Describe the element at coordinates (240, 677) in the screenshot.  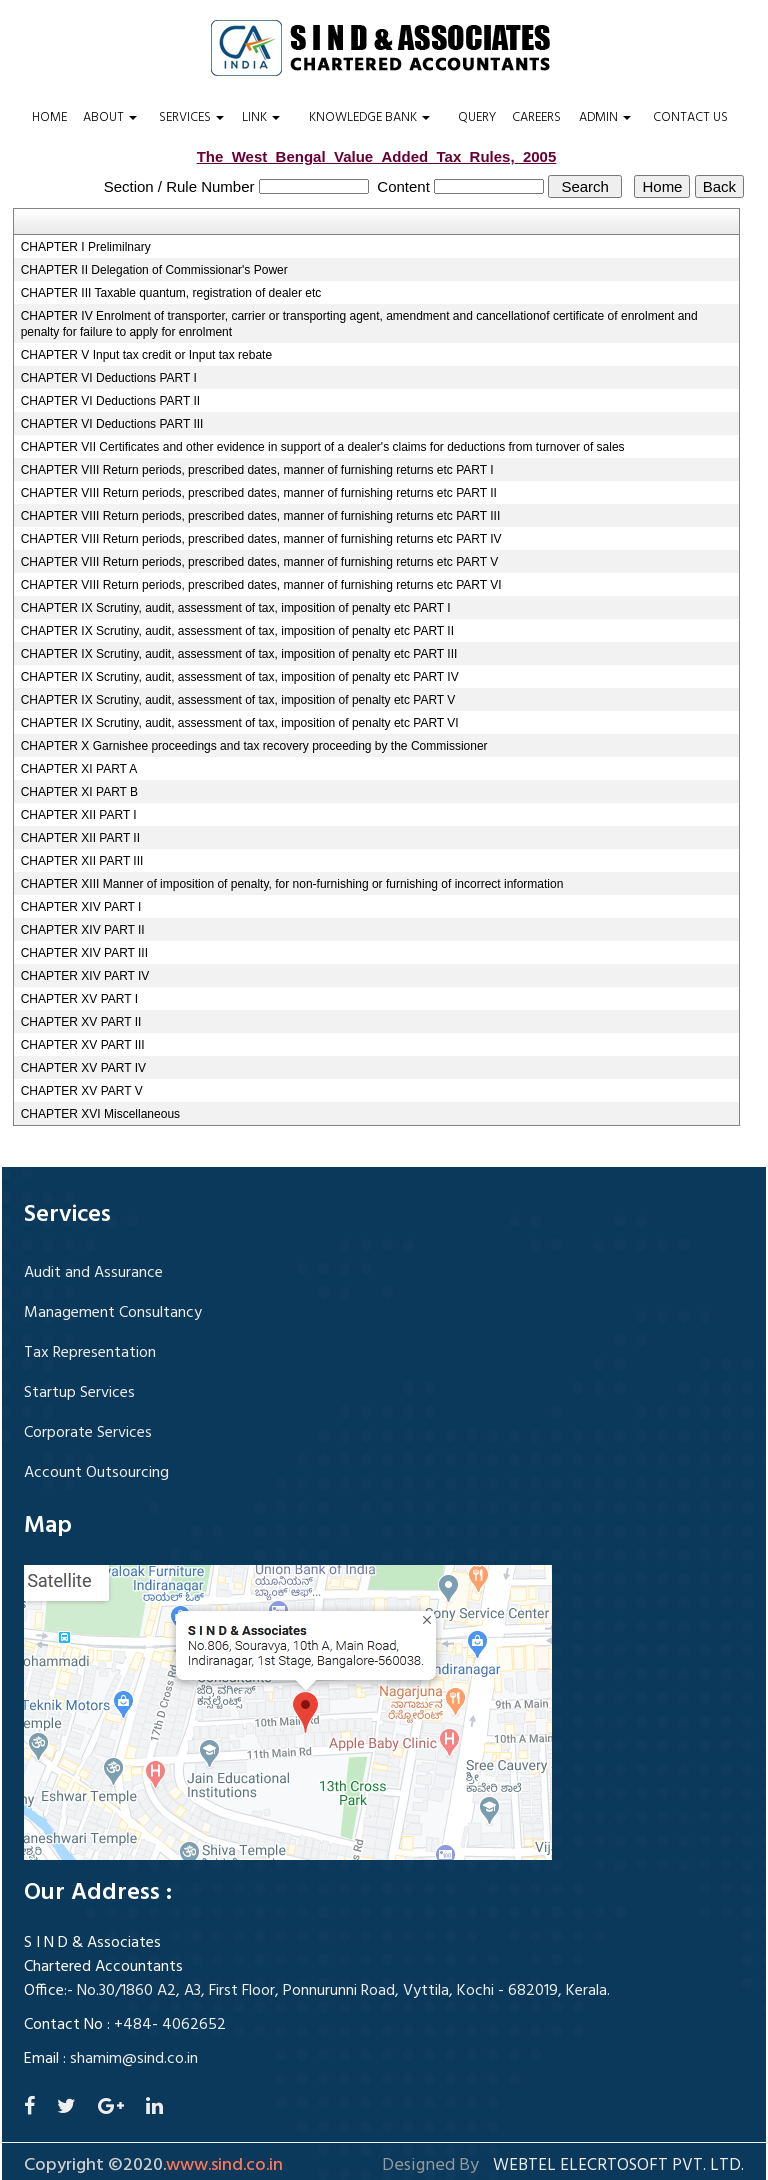
I see `CHAPTER IX Scrutiny, audit, assessment of tax, imposition of penalty etc PART IV` at that location.